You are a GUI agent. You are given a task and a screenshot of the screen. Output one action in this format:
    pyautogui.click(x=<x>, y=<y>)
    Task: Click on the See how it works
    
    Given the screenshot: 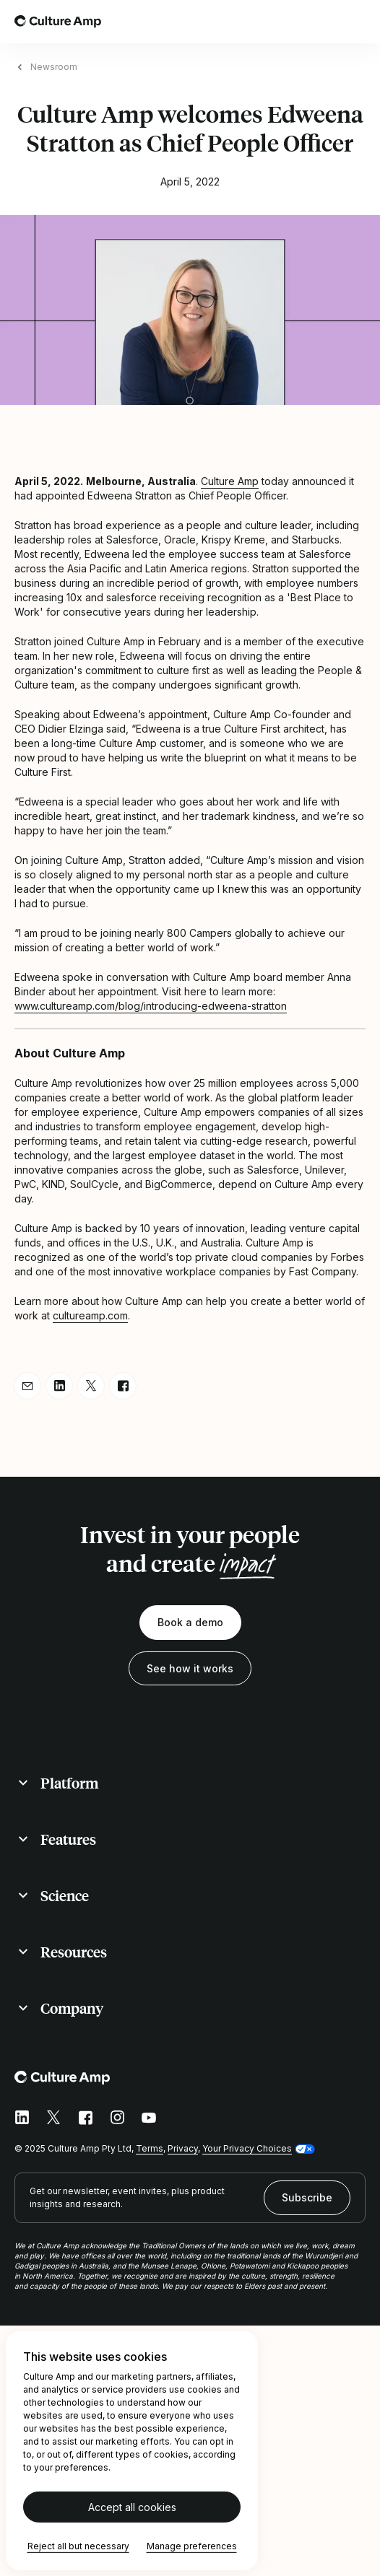 What is the action you would take?
    pyautogui.click(x=190, y=1668)
    